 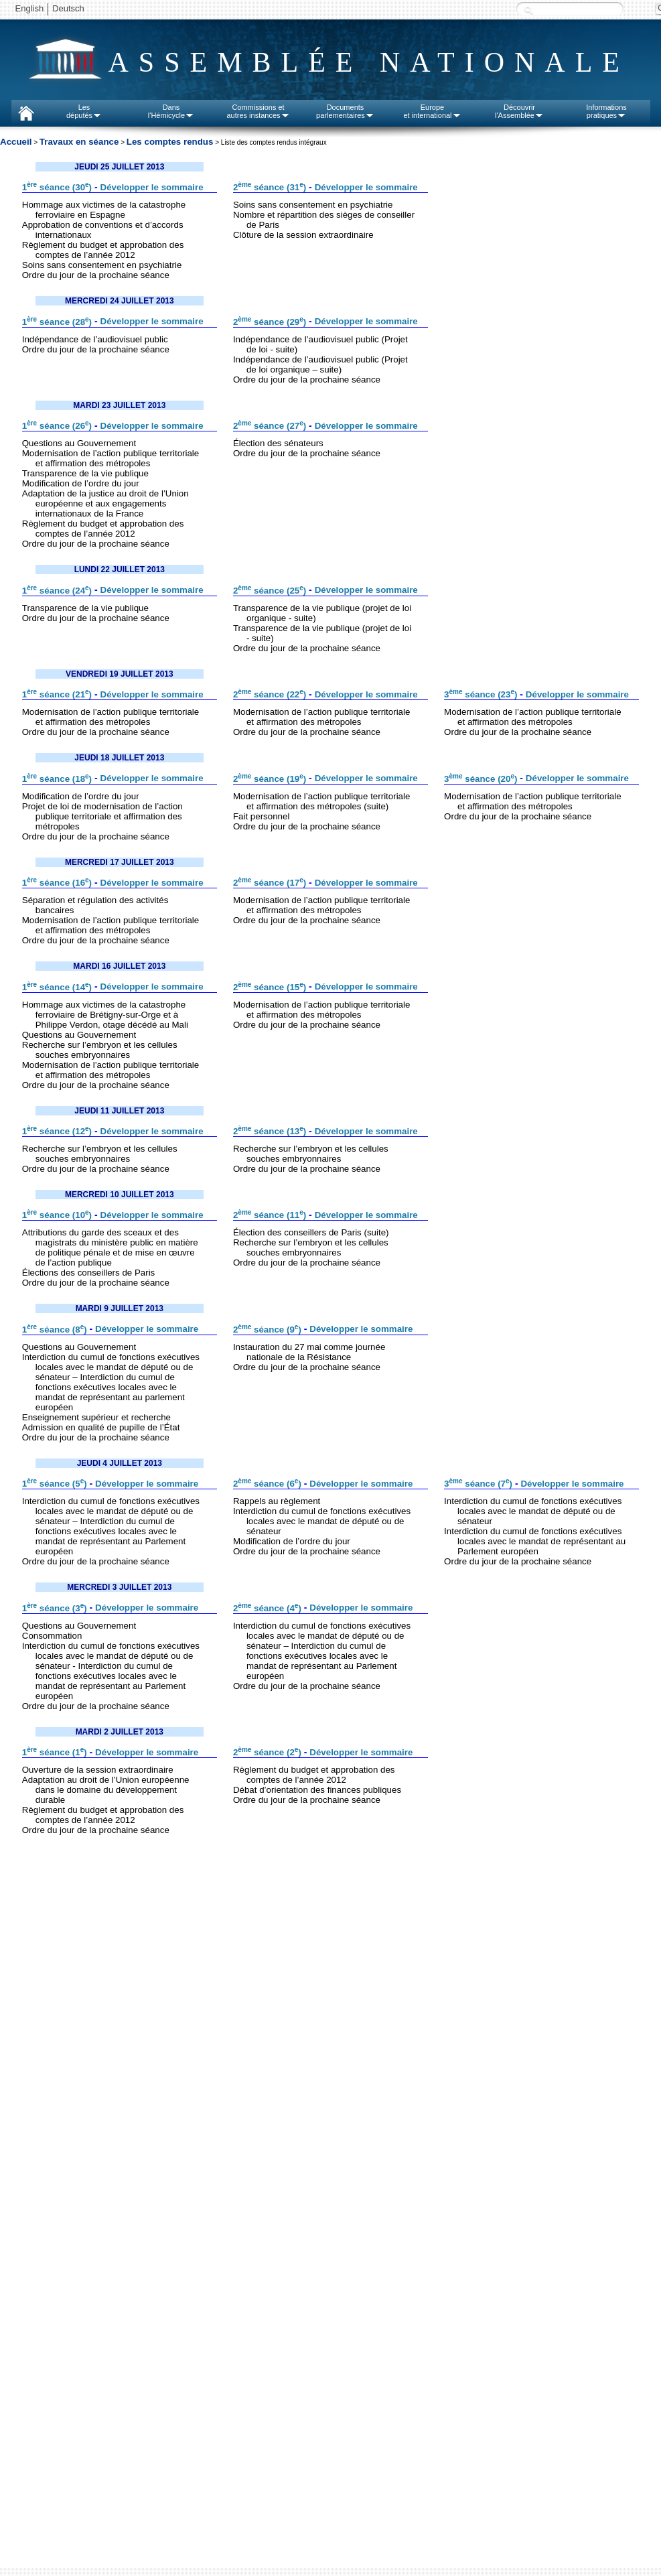 What do you see at coordinates (95, 275) in the screenshot?
I see `Ordre du jour de la prochaine séance` at bounding box center [95, 275].